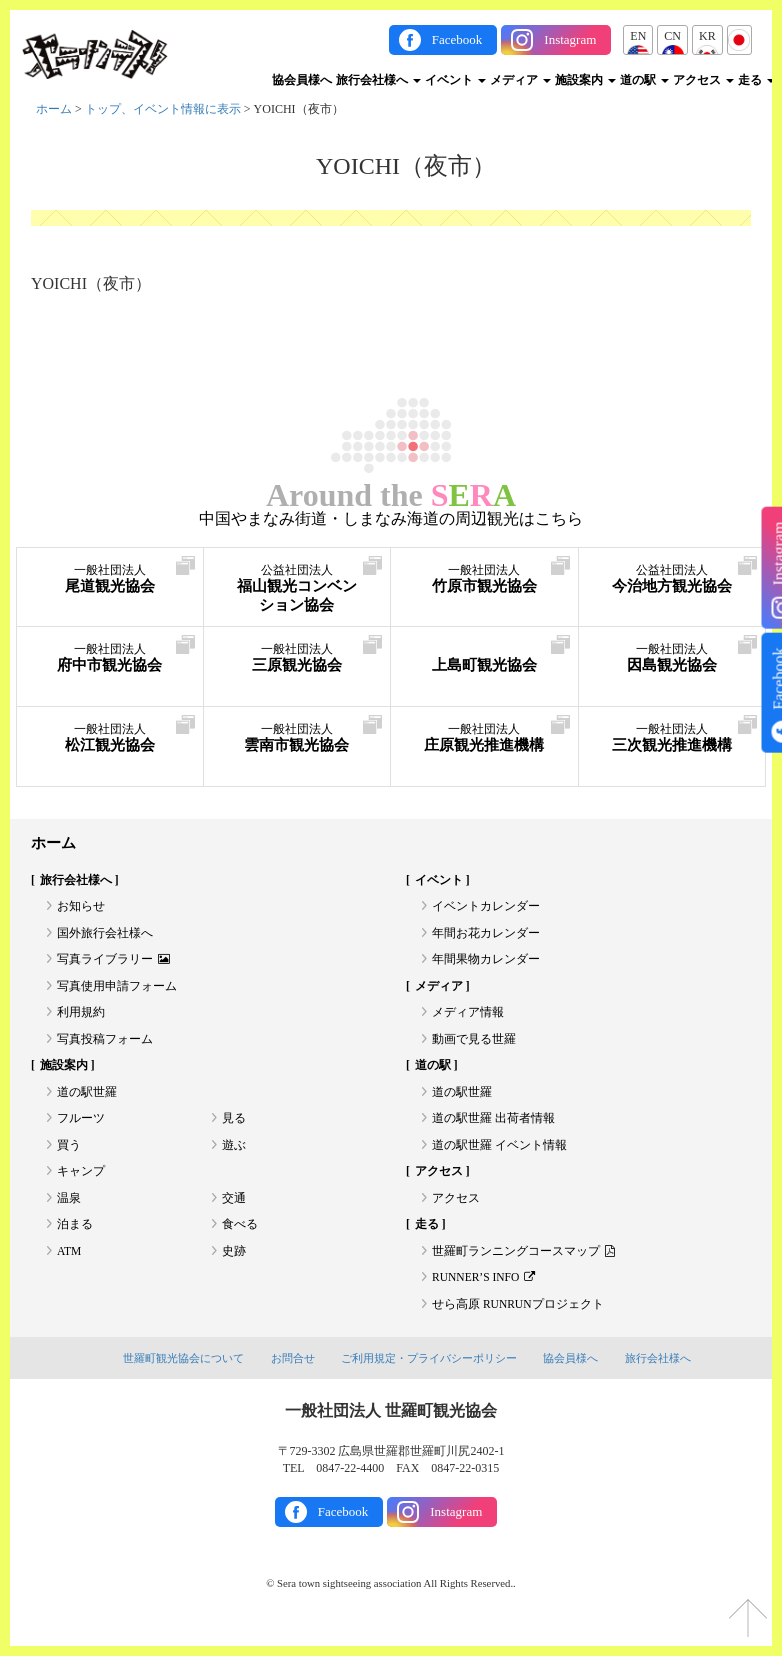 Image resolution: width=782 pixels, height=1656 pixels. Describe the element at coordinates (520, 80) in the screenshot. I see `メディア` at that location.